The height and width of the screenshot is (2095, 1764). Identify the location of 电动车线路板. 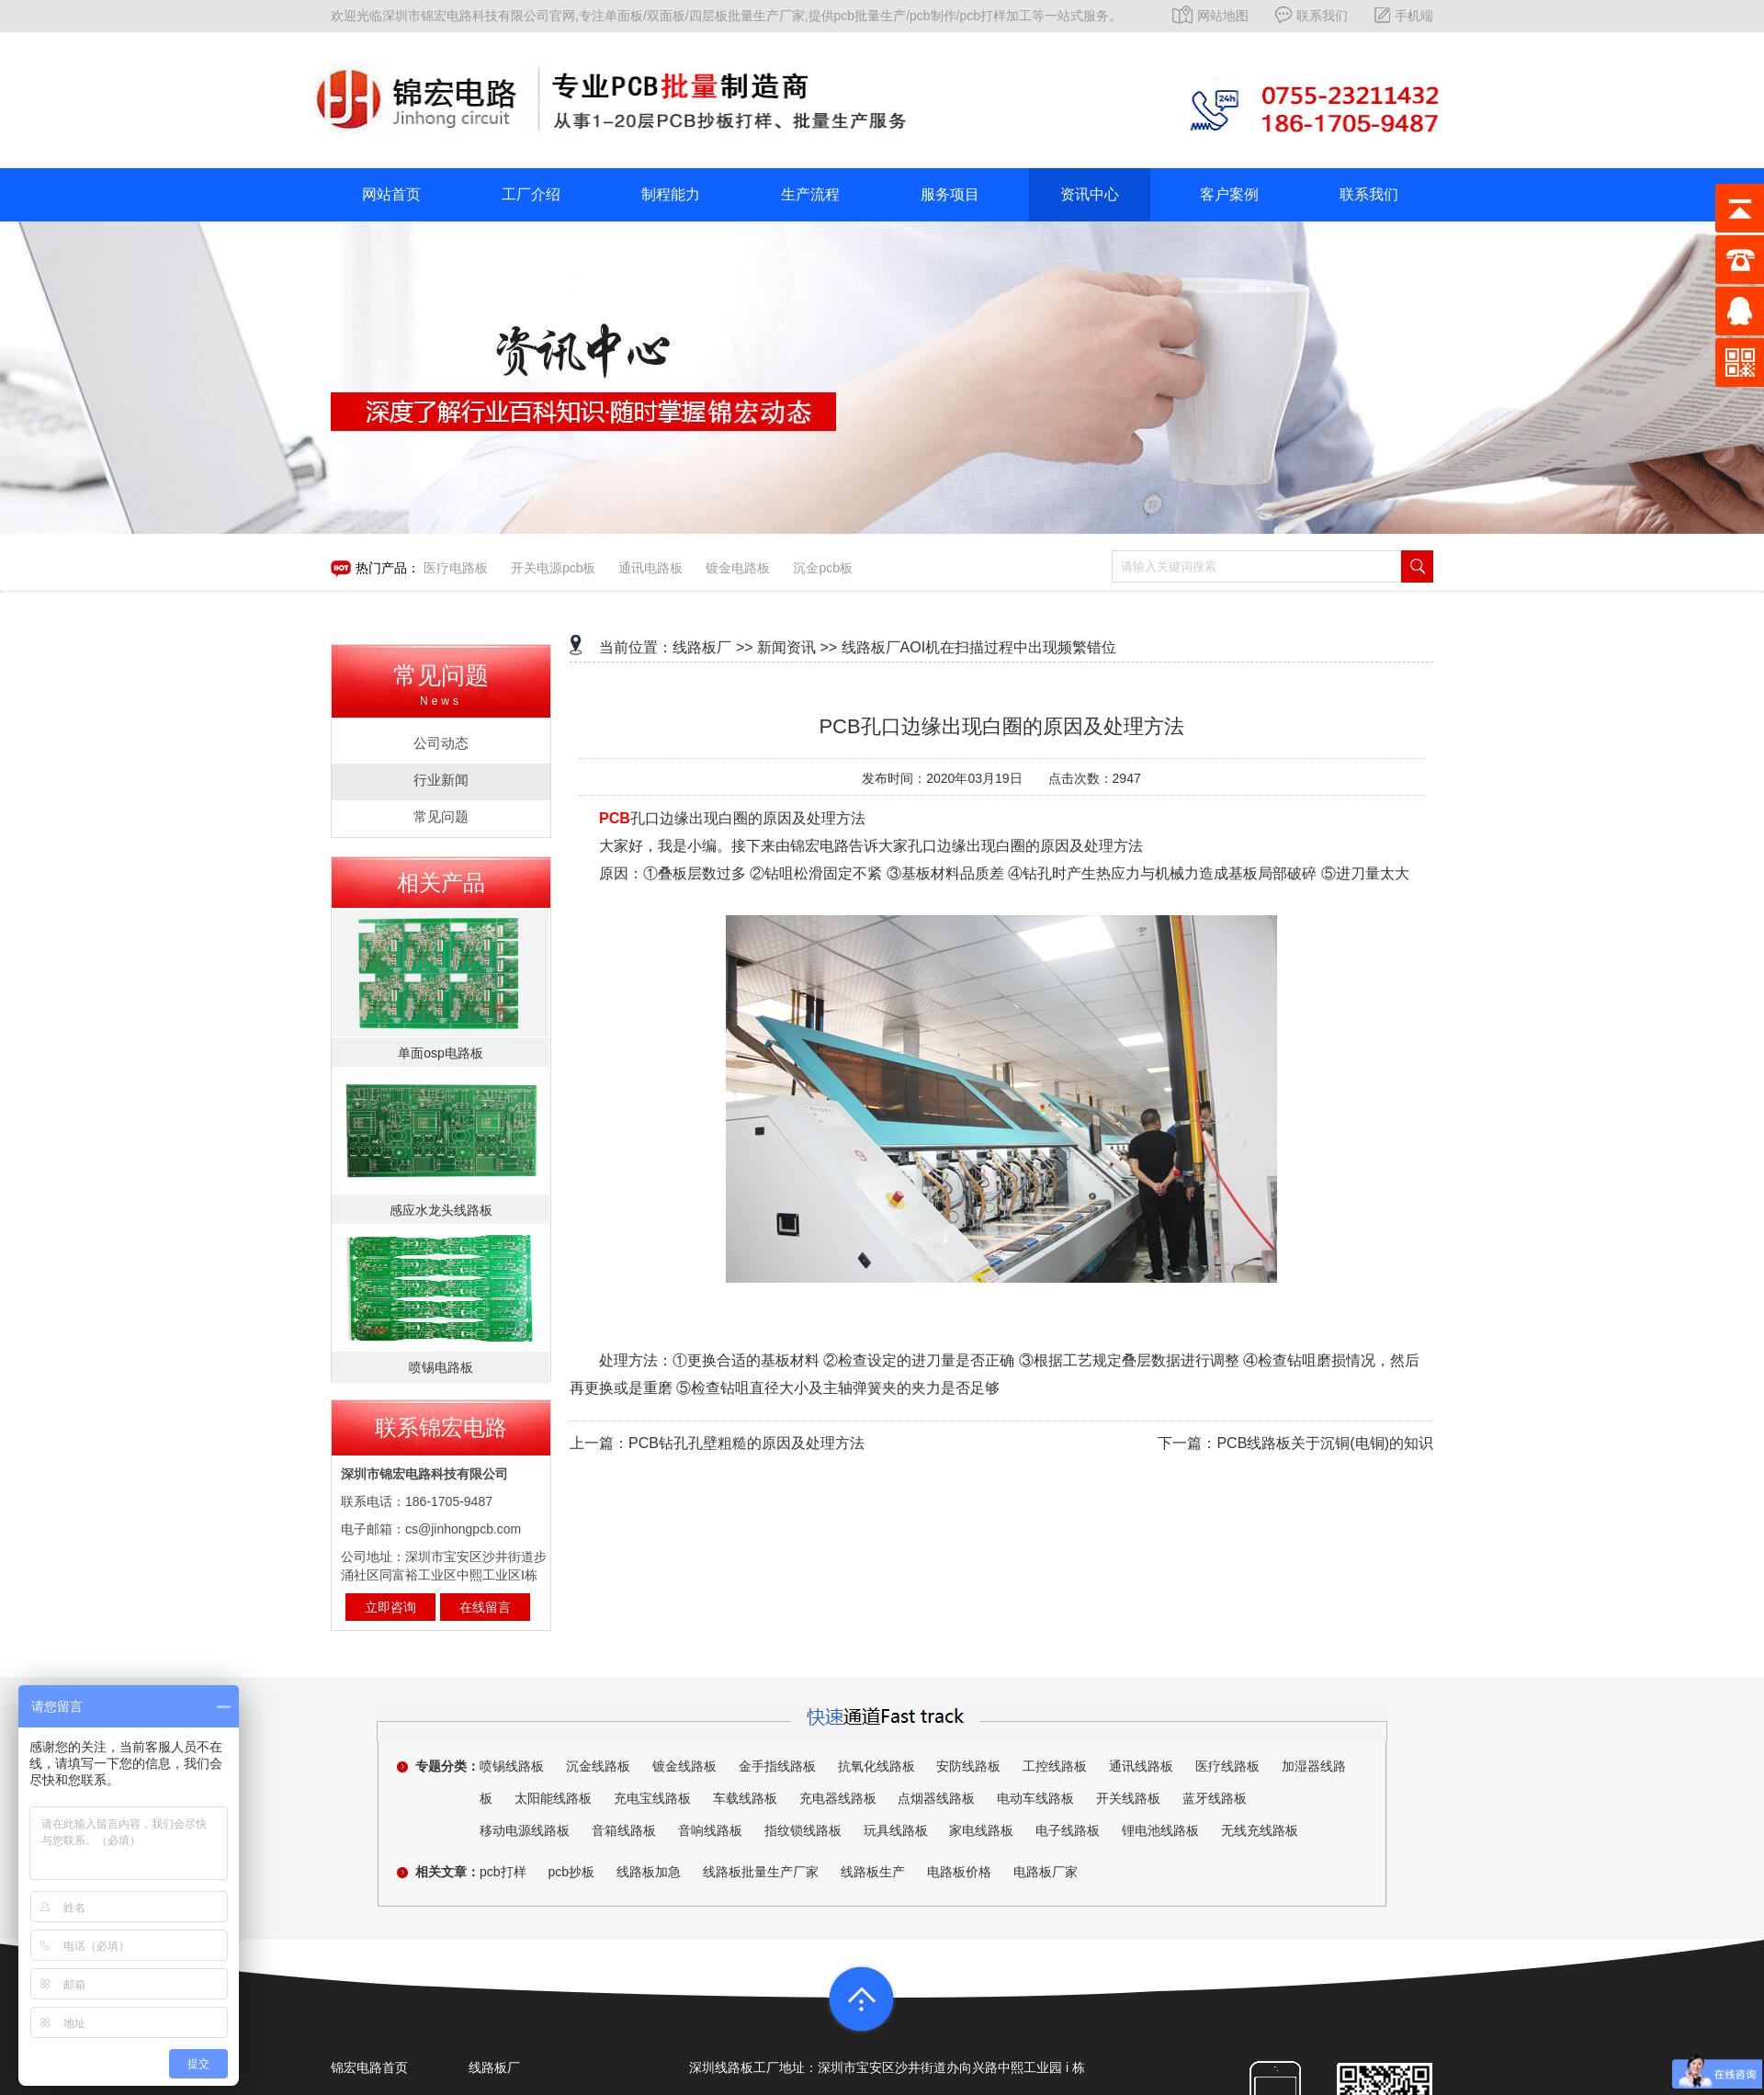
(1035, 1798).